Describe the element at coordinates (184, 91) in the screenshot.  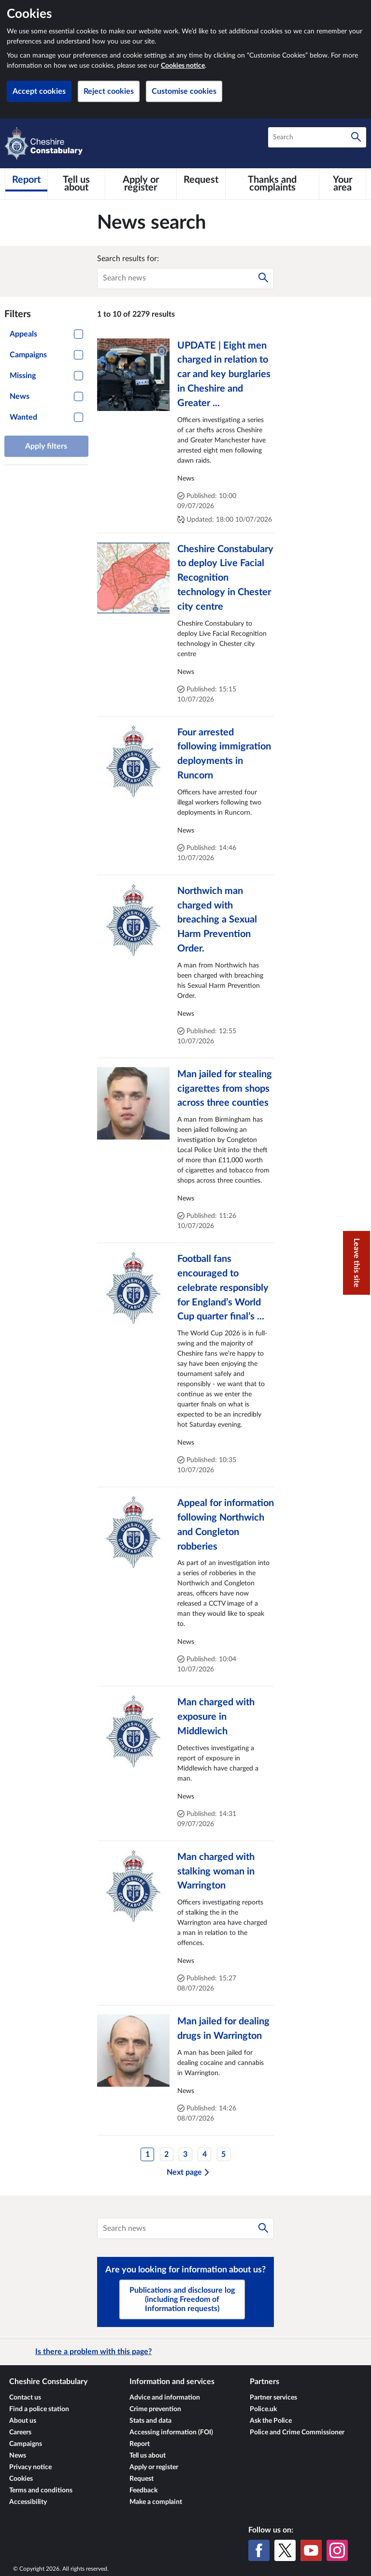
I see `Customise cookies` at that location.